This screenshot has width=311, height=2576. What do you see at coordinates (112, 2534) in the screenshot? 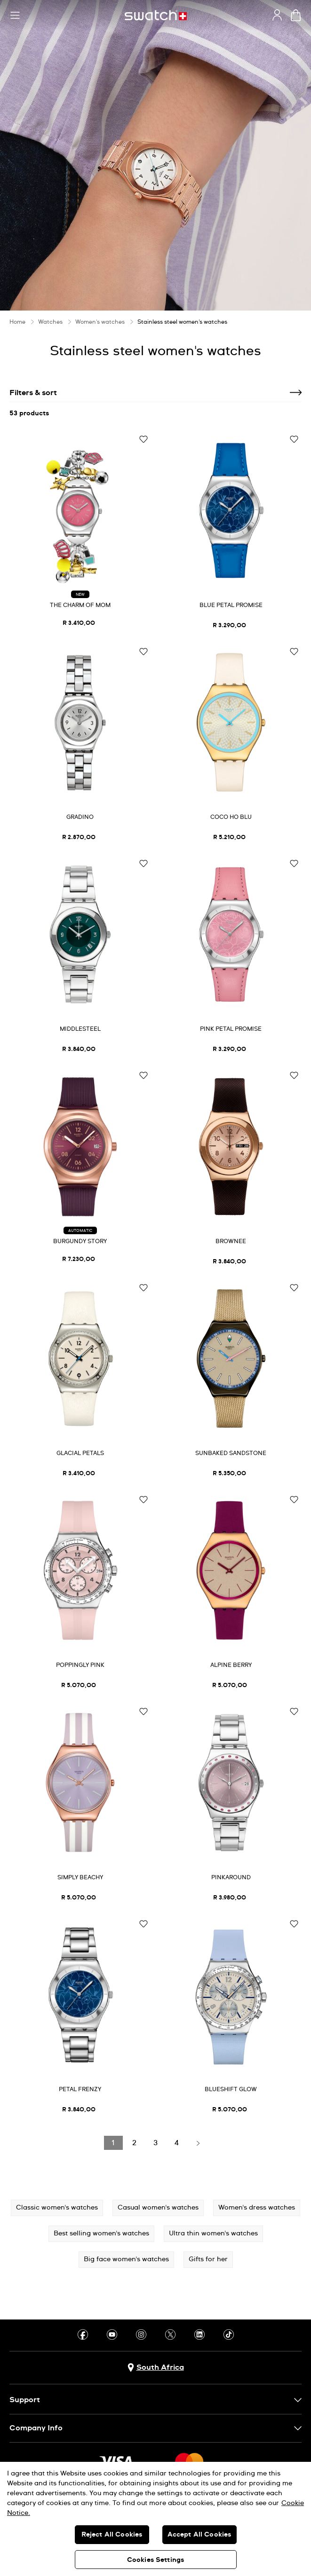
I see `Reject All Cookies` at bounding box center [112, 2534].